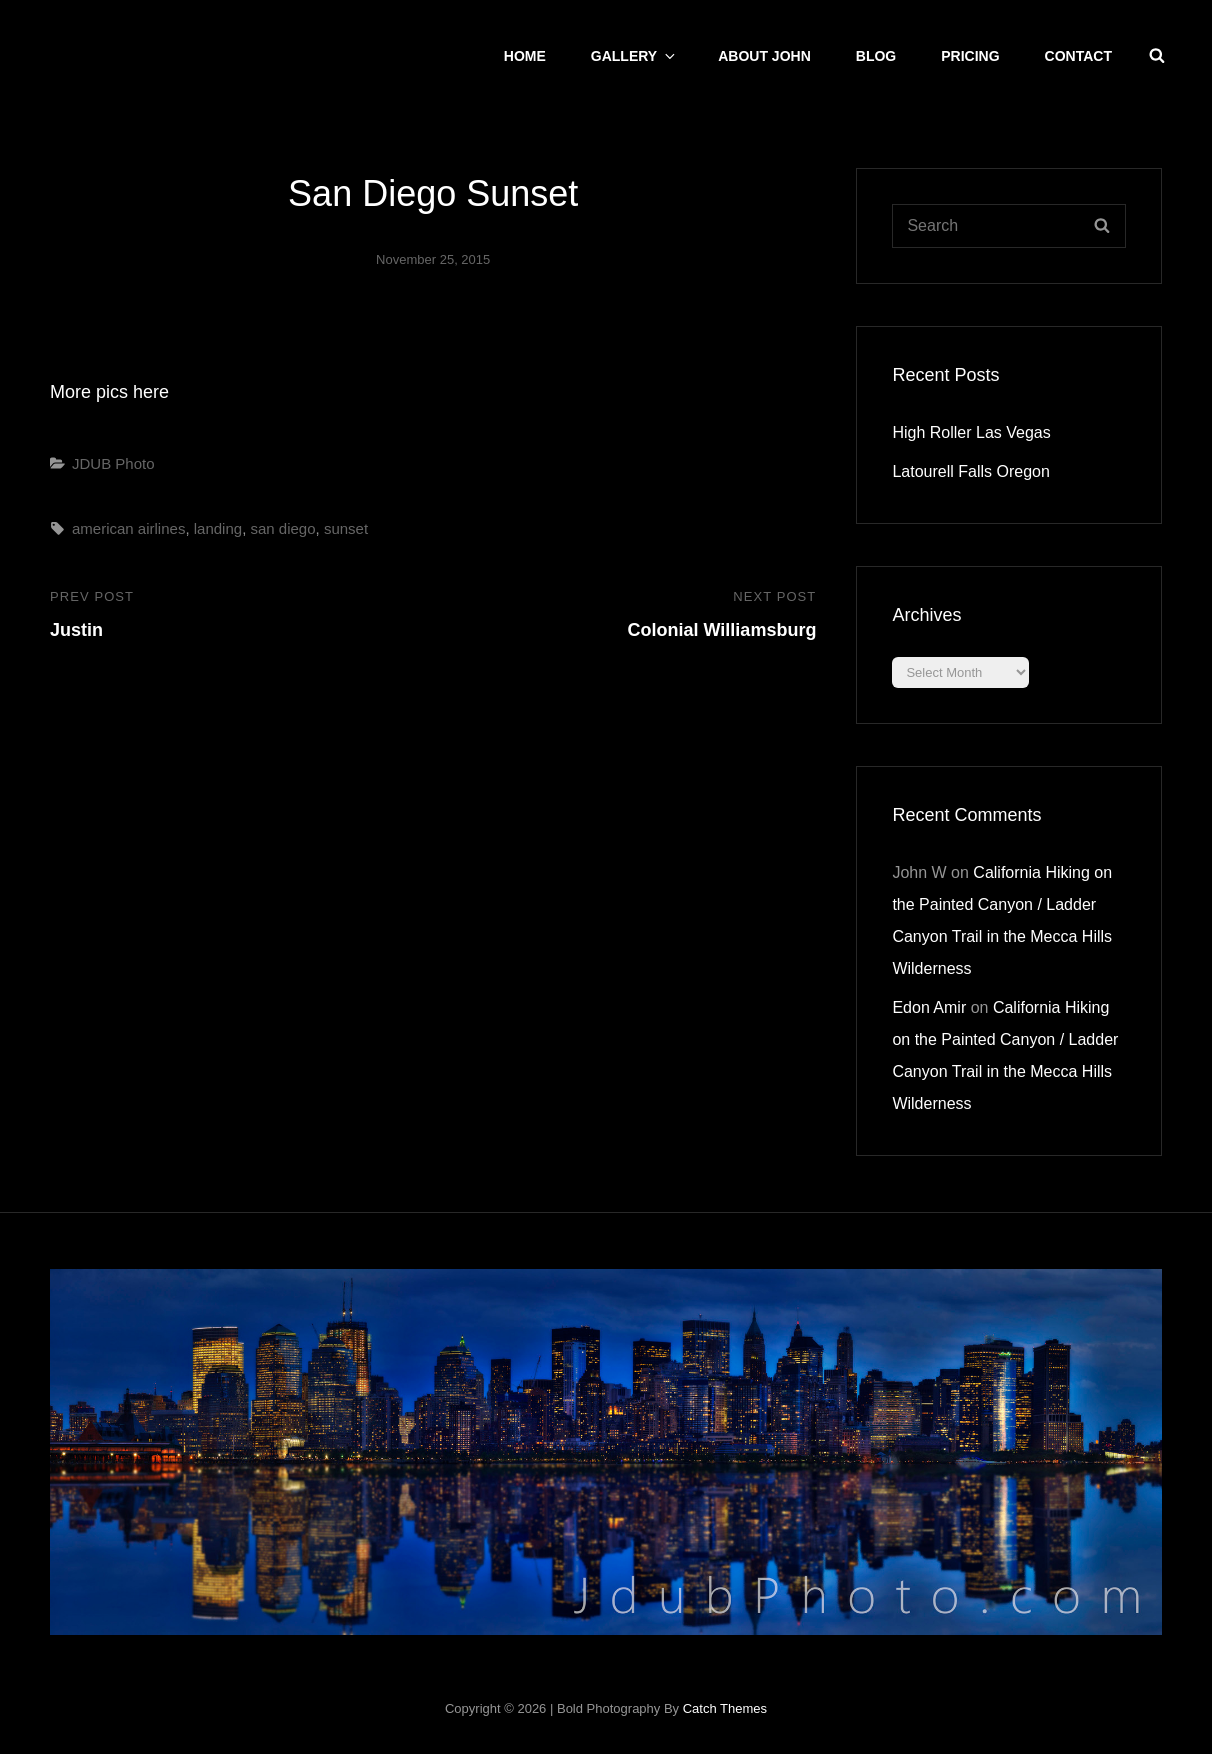  Describe the element at coordinates (876, 56) in the screenshot. I see `Blog` at that location.